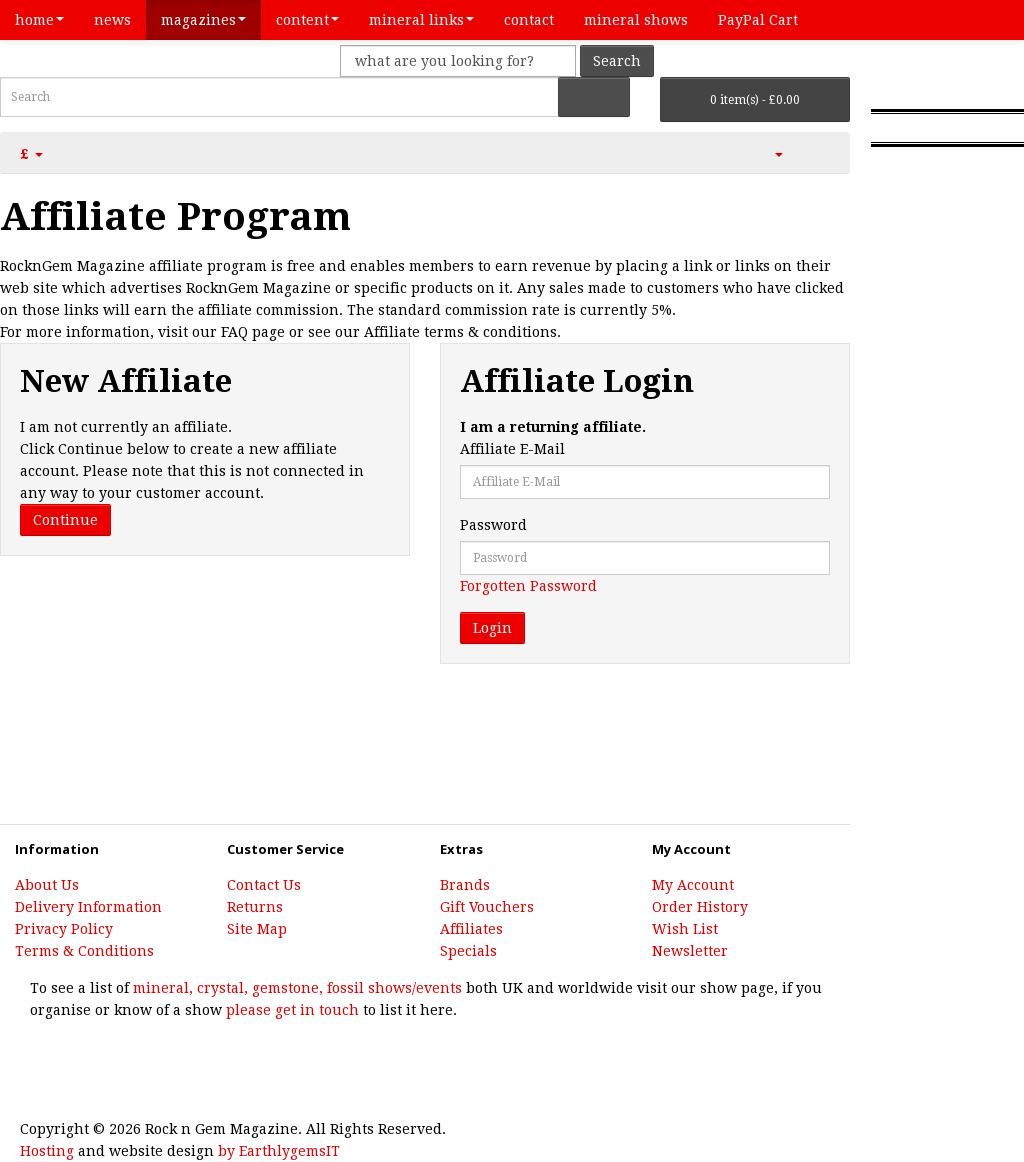 This screenshot has width=1024, height=1162. I want to click on home, so click(39, 20).